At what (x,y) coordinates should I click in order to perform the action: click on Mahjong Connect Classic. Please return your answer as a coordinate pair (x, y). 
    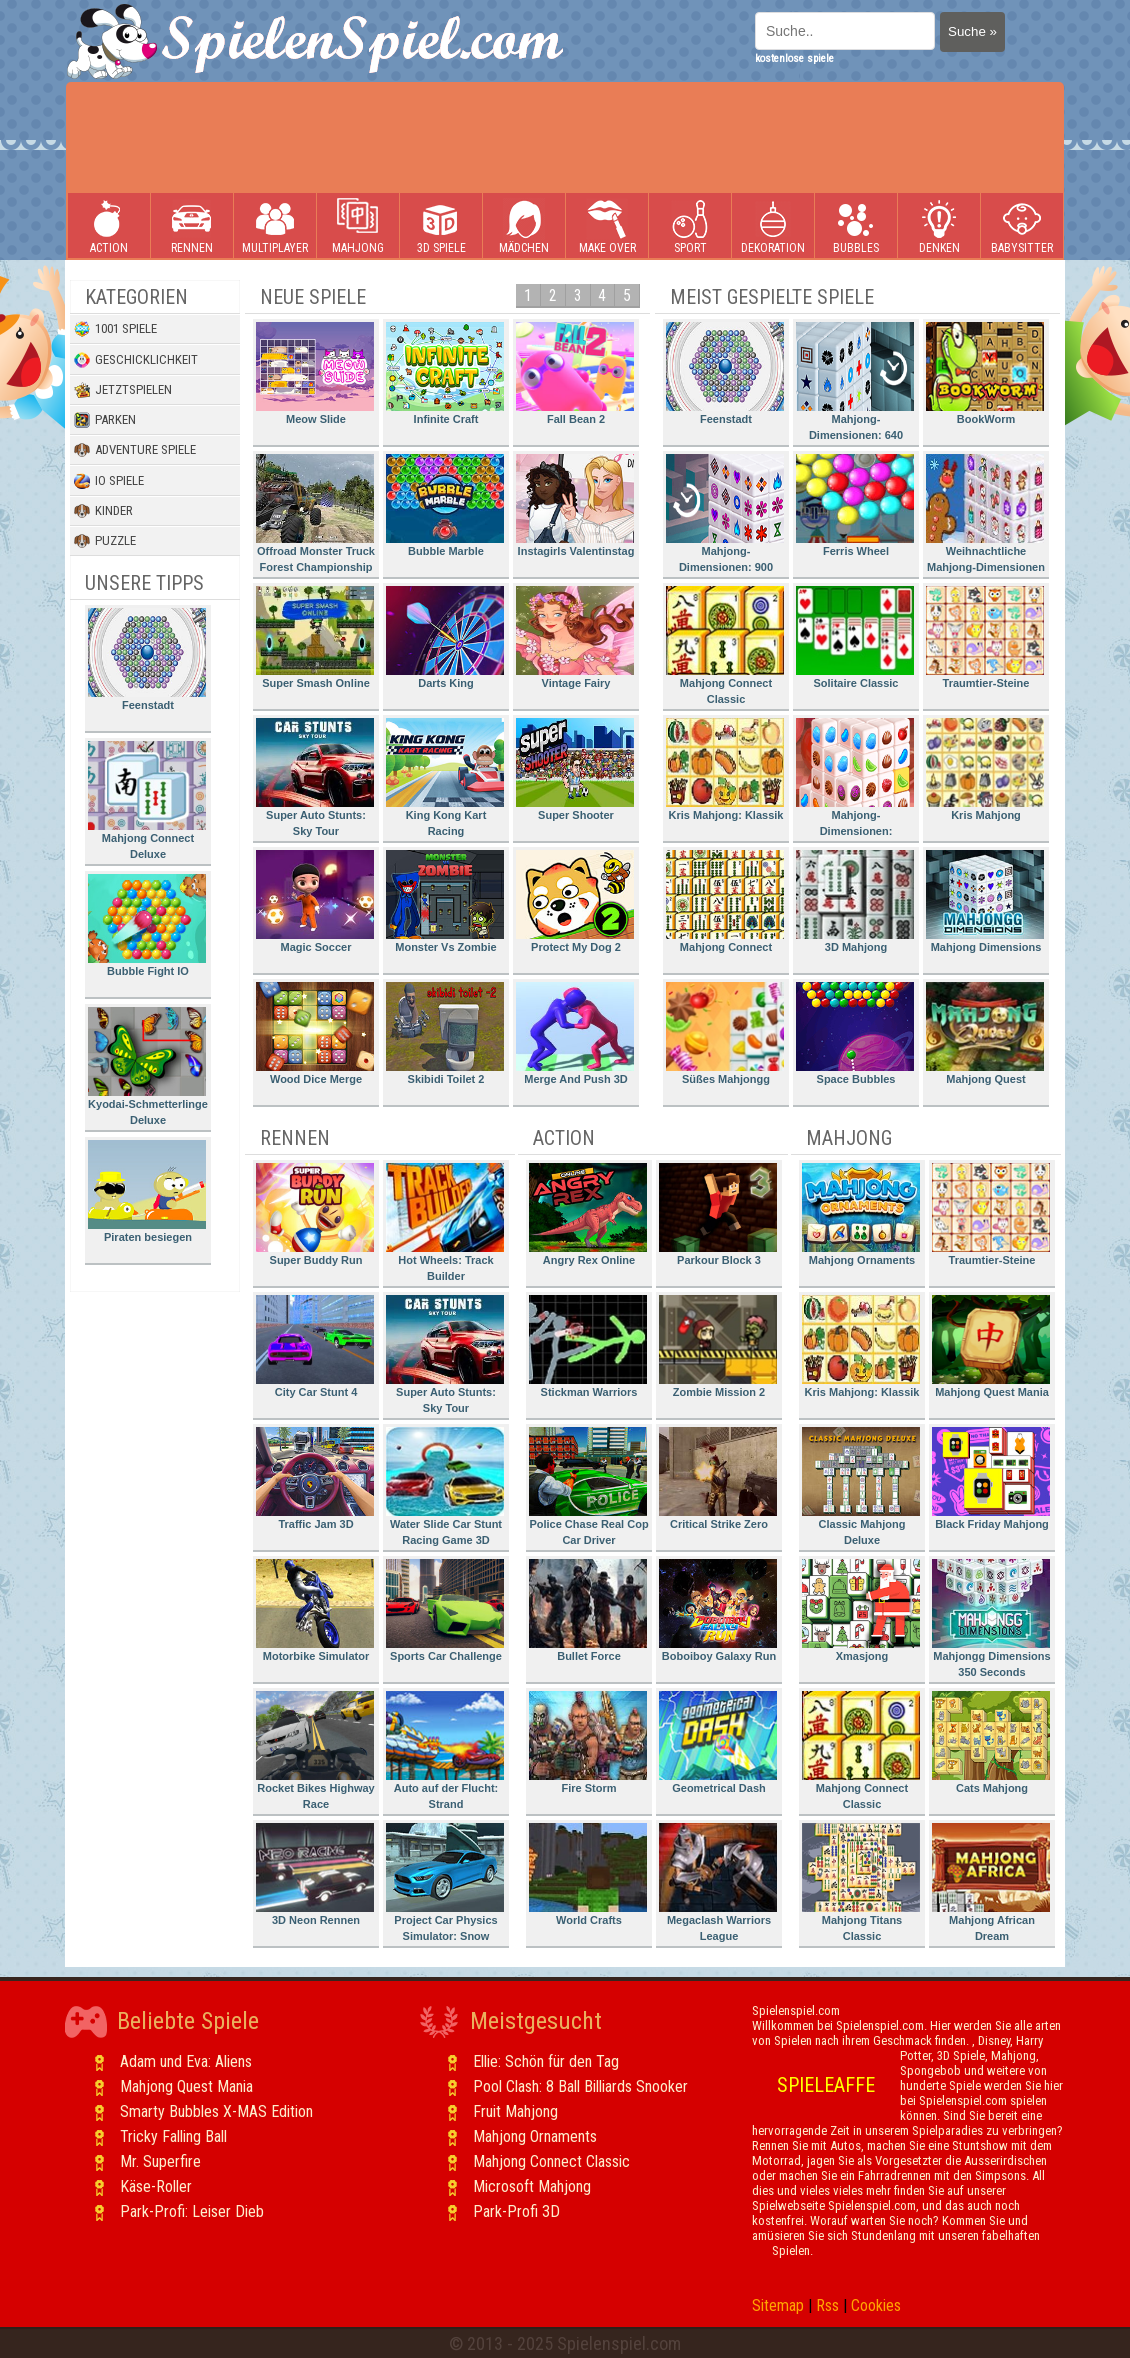
    Looking at the image, I should click on (725, 645).